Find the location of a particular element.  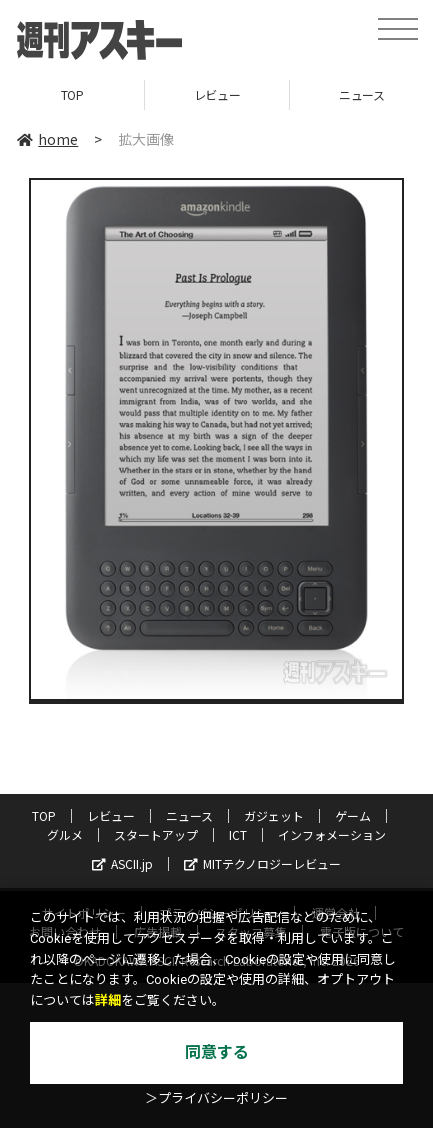

home is located at coordinates (47, 139).